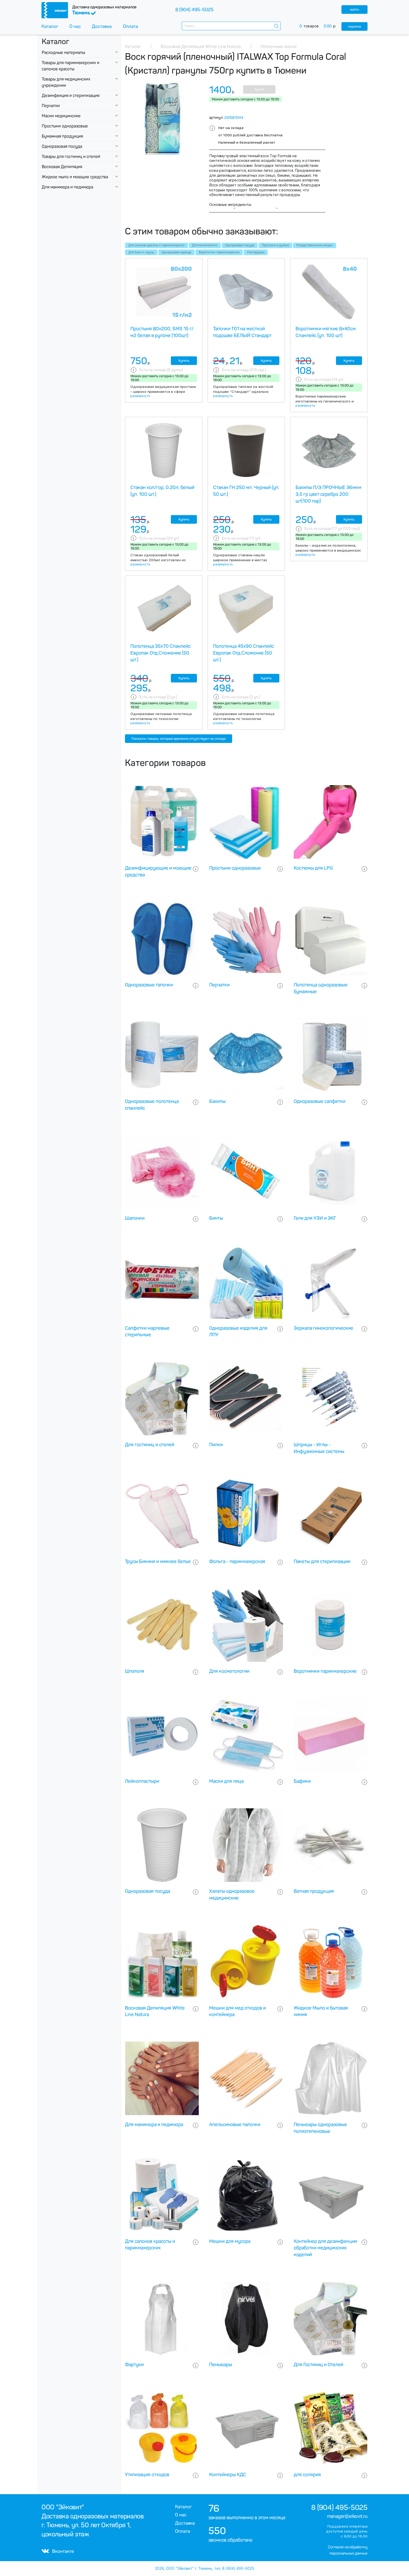  I want to click on Распродажа, so click(255, 252).